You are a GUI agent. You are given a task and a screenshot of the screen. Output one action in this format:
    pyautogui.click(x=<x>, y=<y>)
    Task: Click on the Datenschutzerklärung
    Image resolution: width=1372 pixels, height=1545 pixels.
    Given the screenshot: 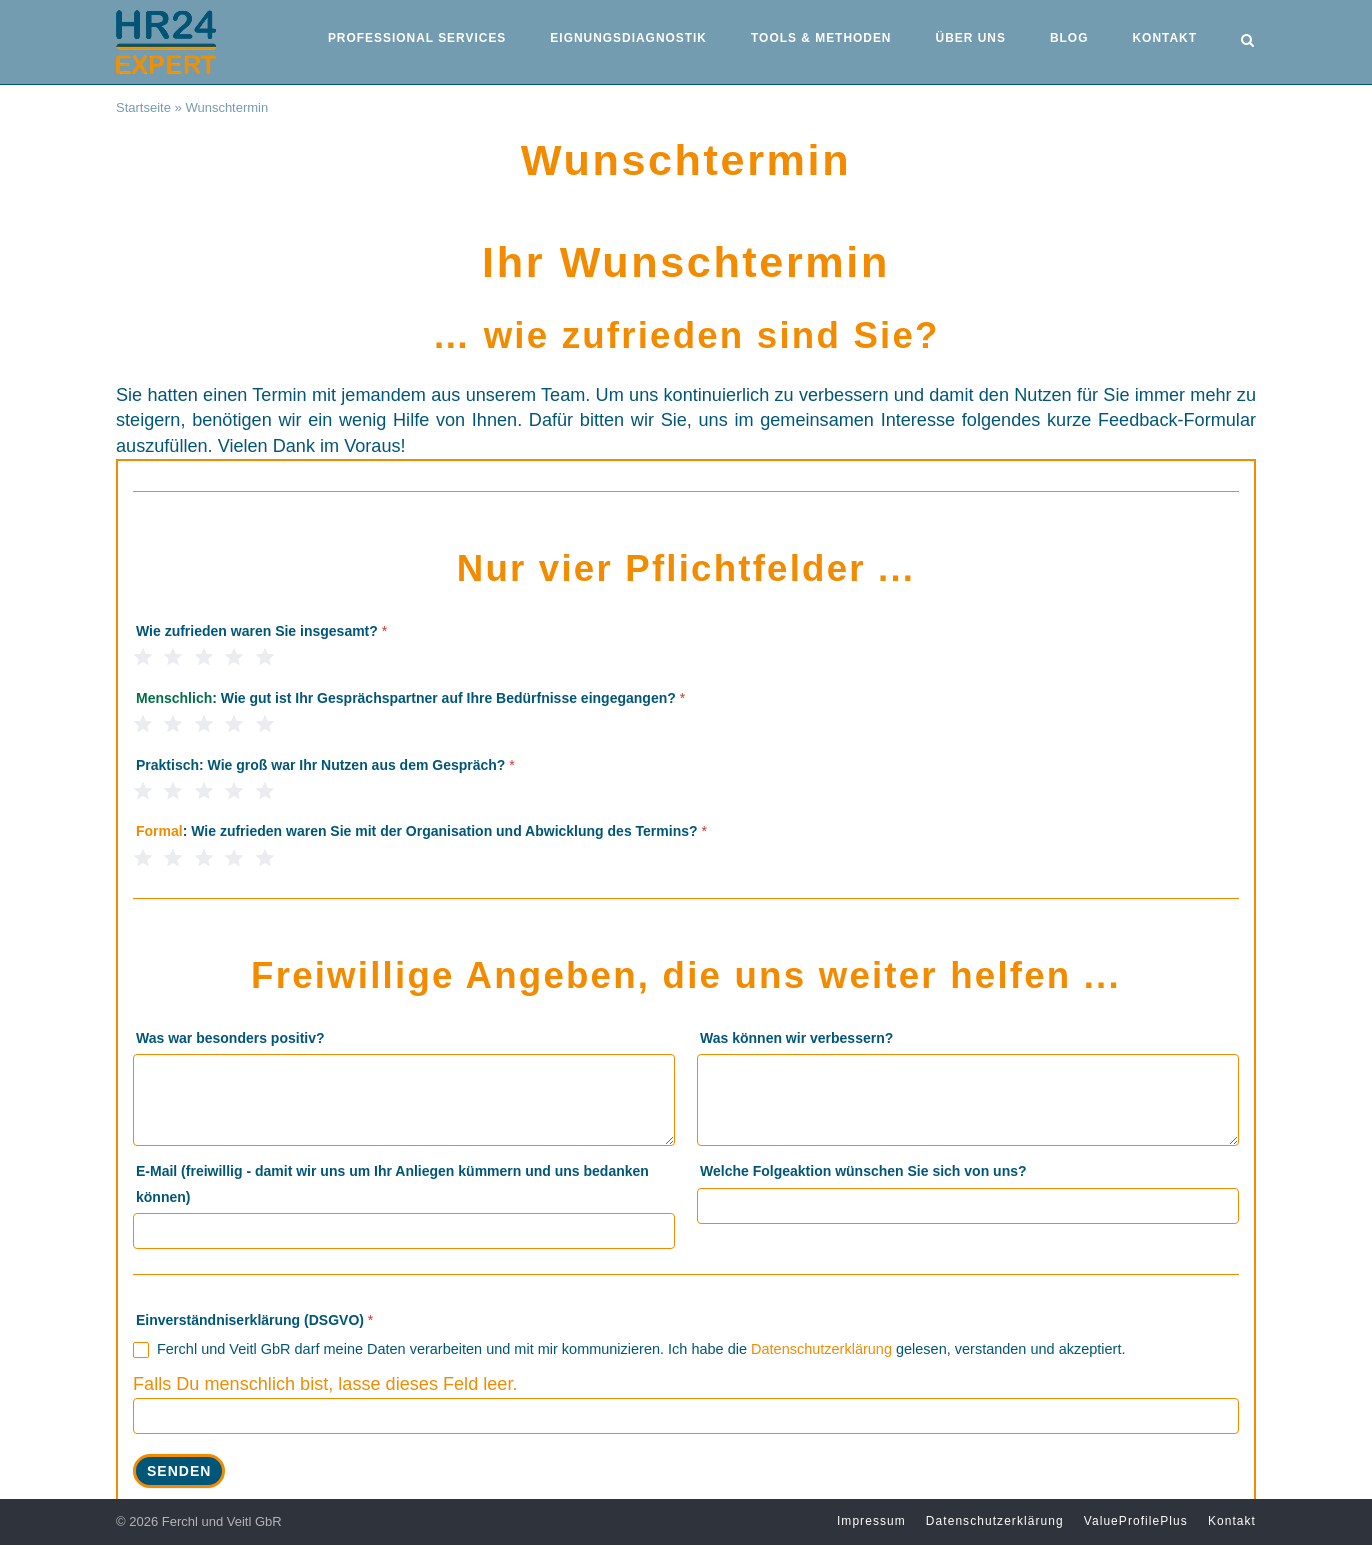 What is the action you would take?
    pyautogui.click(x=821, y=1349)
    